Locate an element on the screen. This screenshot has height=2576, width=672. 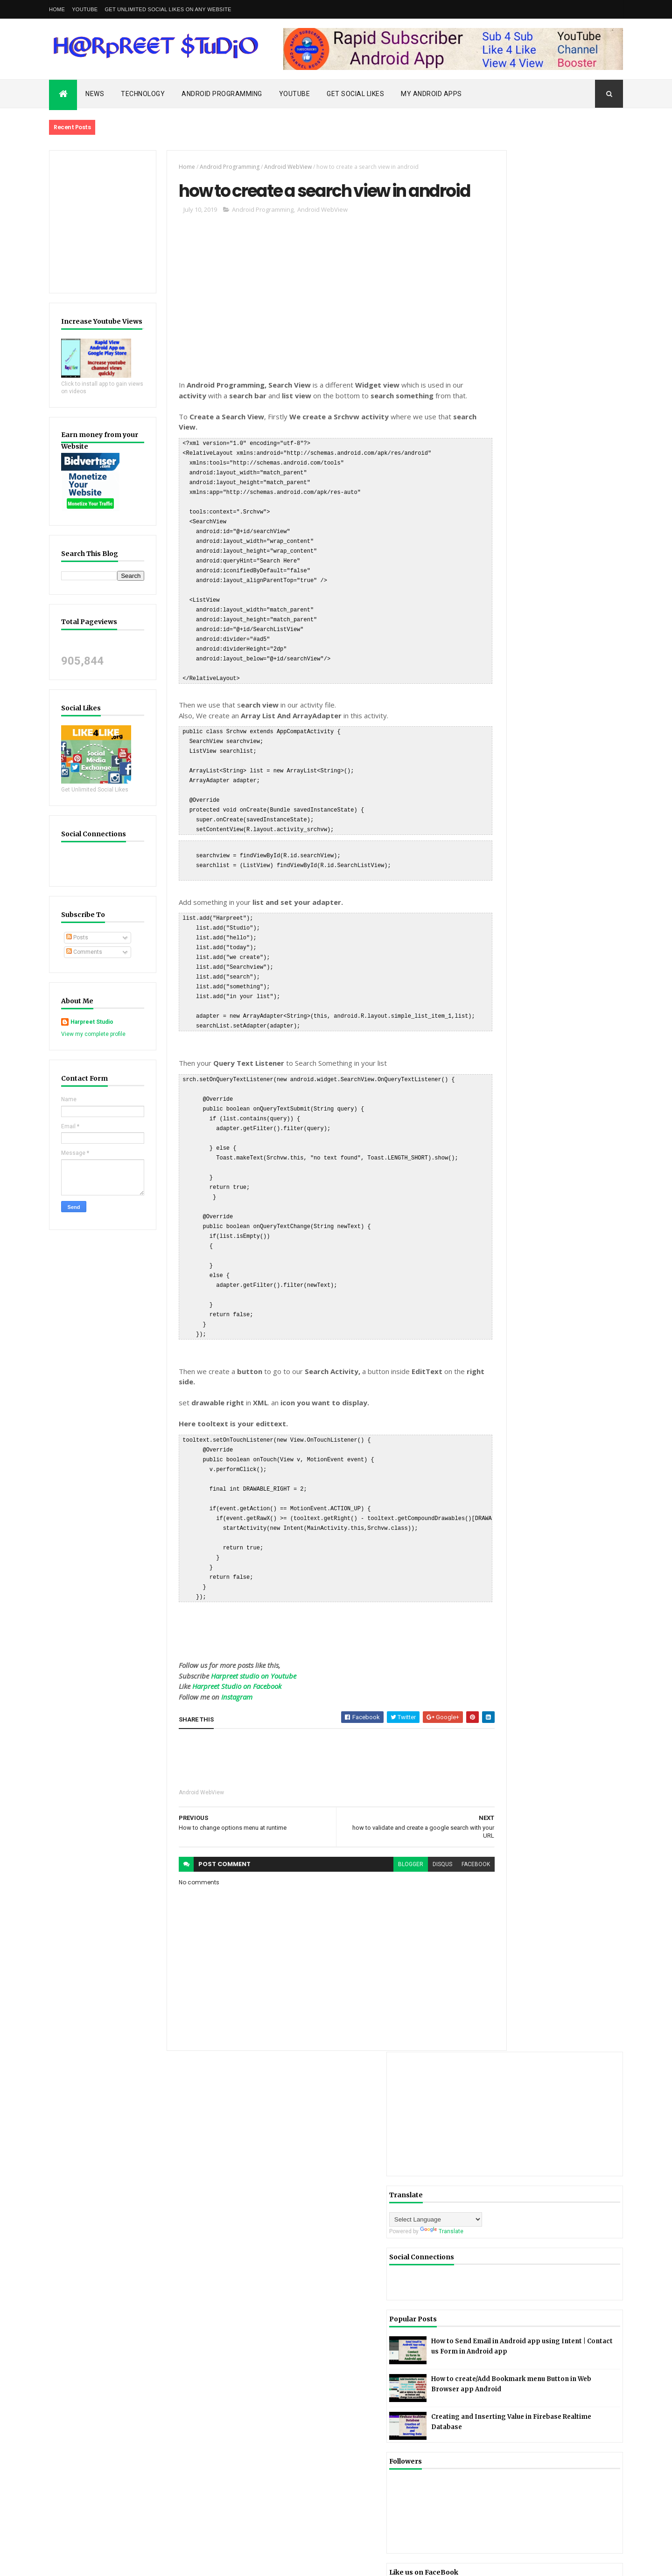
Google Admob Ads is located at coordinates (514, 1040).